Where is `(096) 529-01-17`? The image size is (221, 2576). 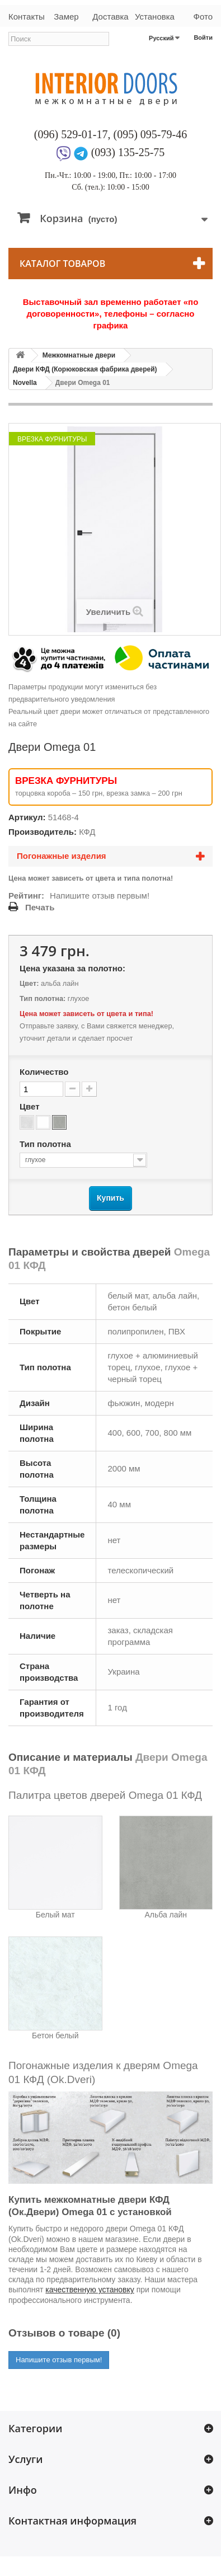 (096) 529-01-17 is located at coordinates (71, 134).